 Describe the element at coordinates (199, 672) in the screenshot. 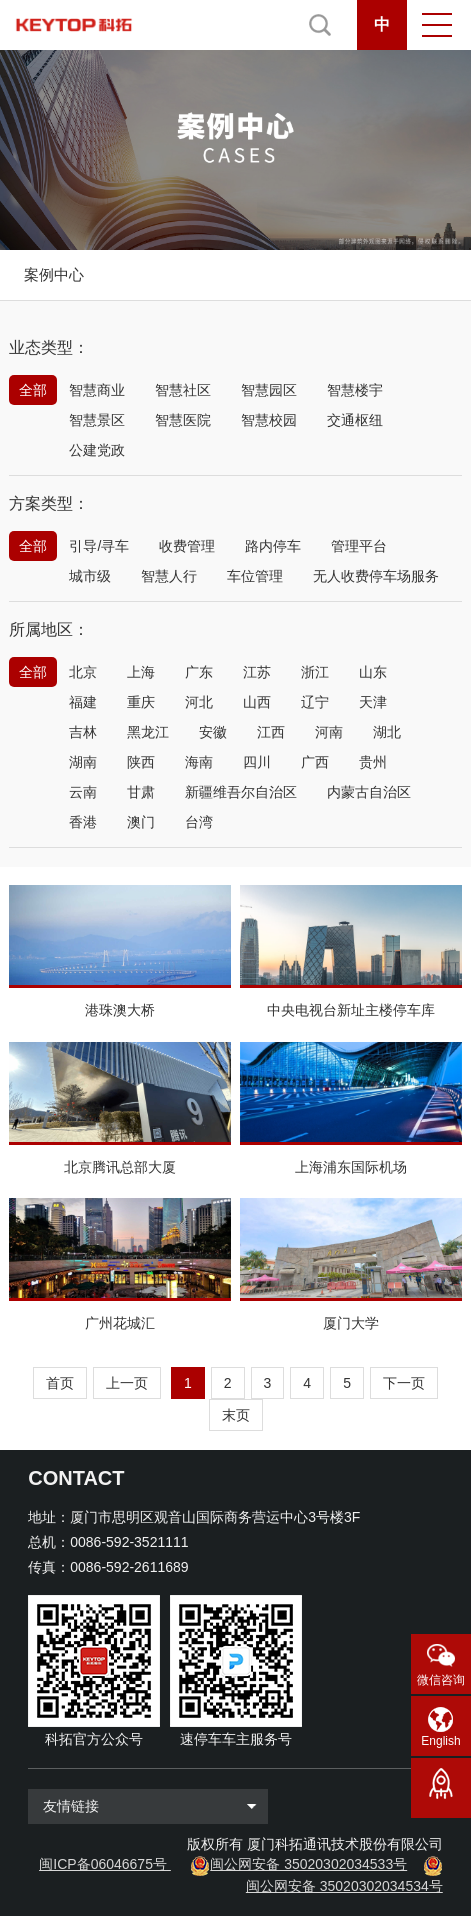

I see `广东` at that location.